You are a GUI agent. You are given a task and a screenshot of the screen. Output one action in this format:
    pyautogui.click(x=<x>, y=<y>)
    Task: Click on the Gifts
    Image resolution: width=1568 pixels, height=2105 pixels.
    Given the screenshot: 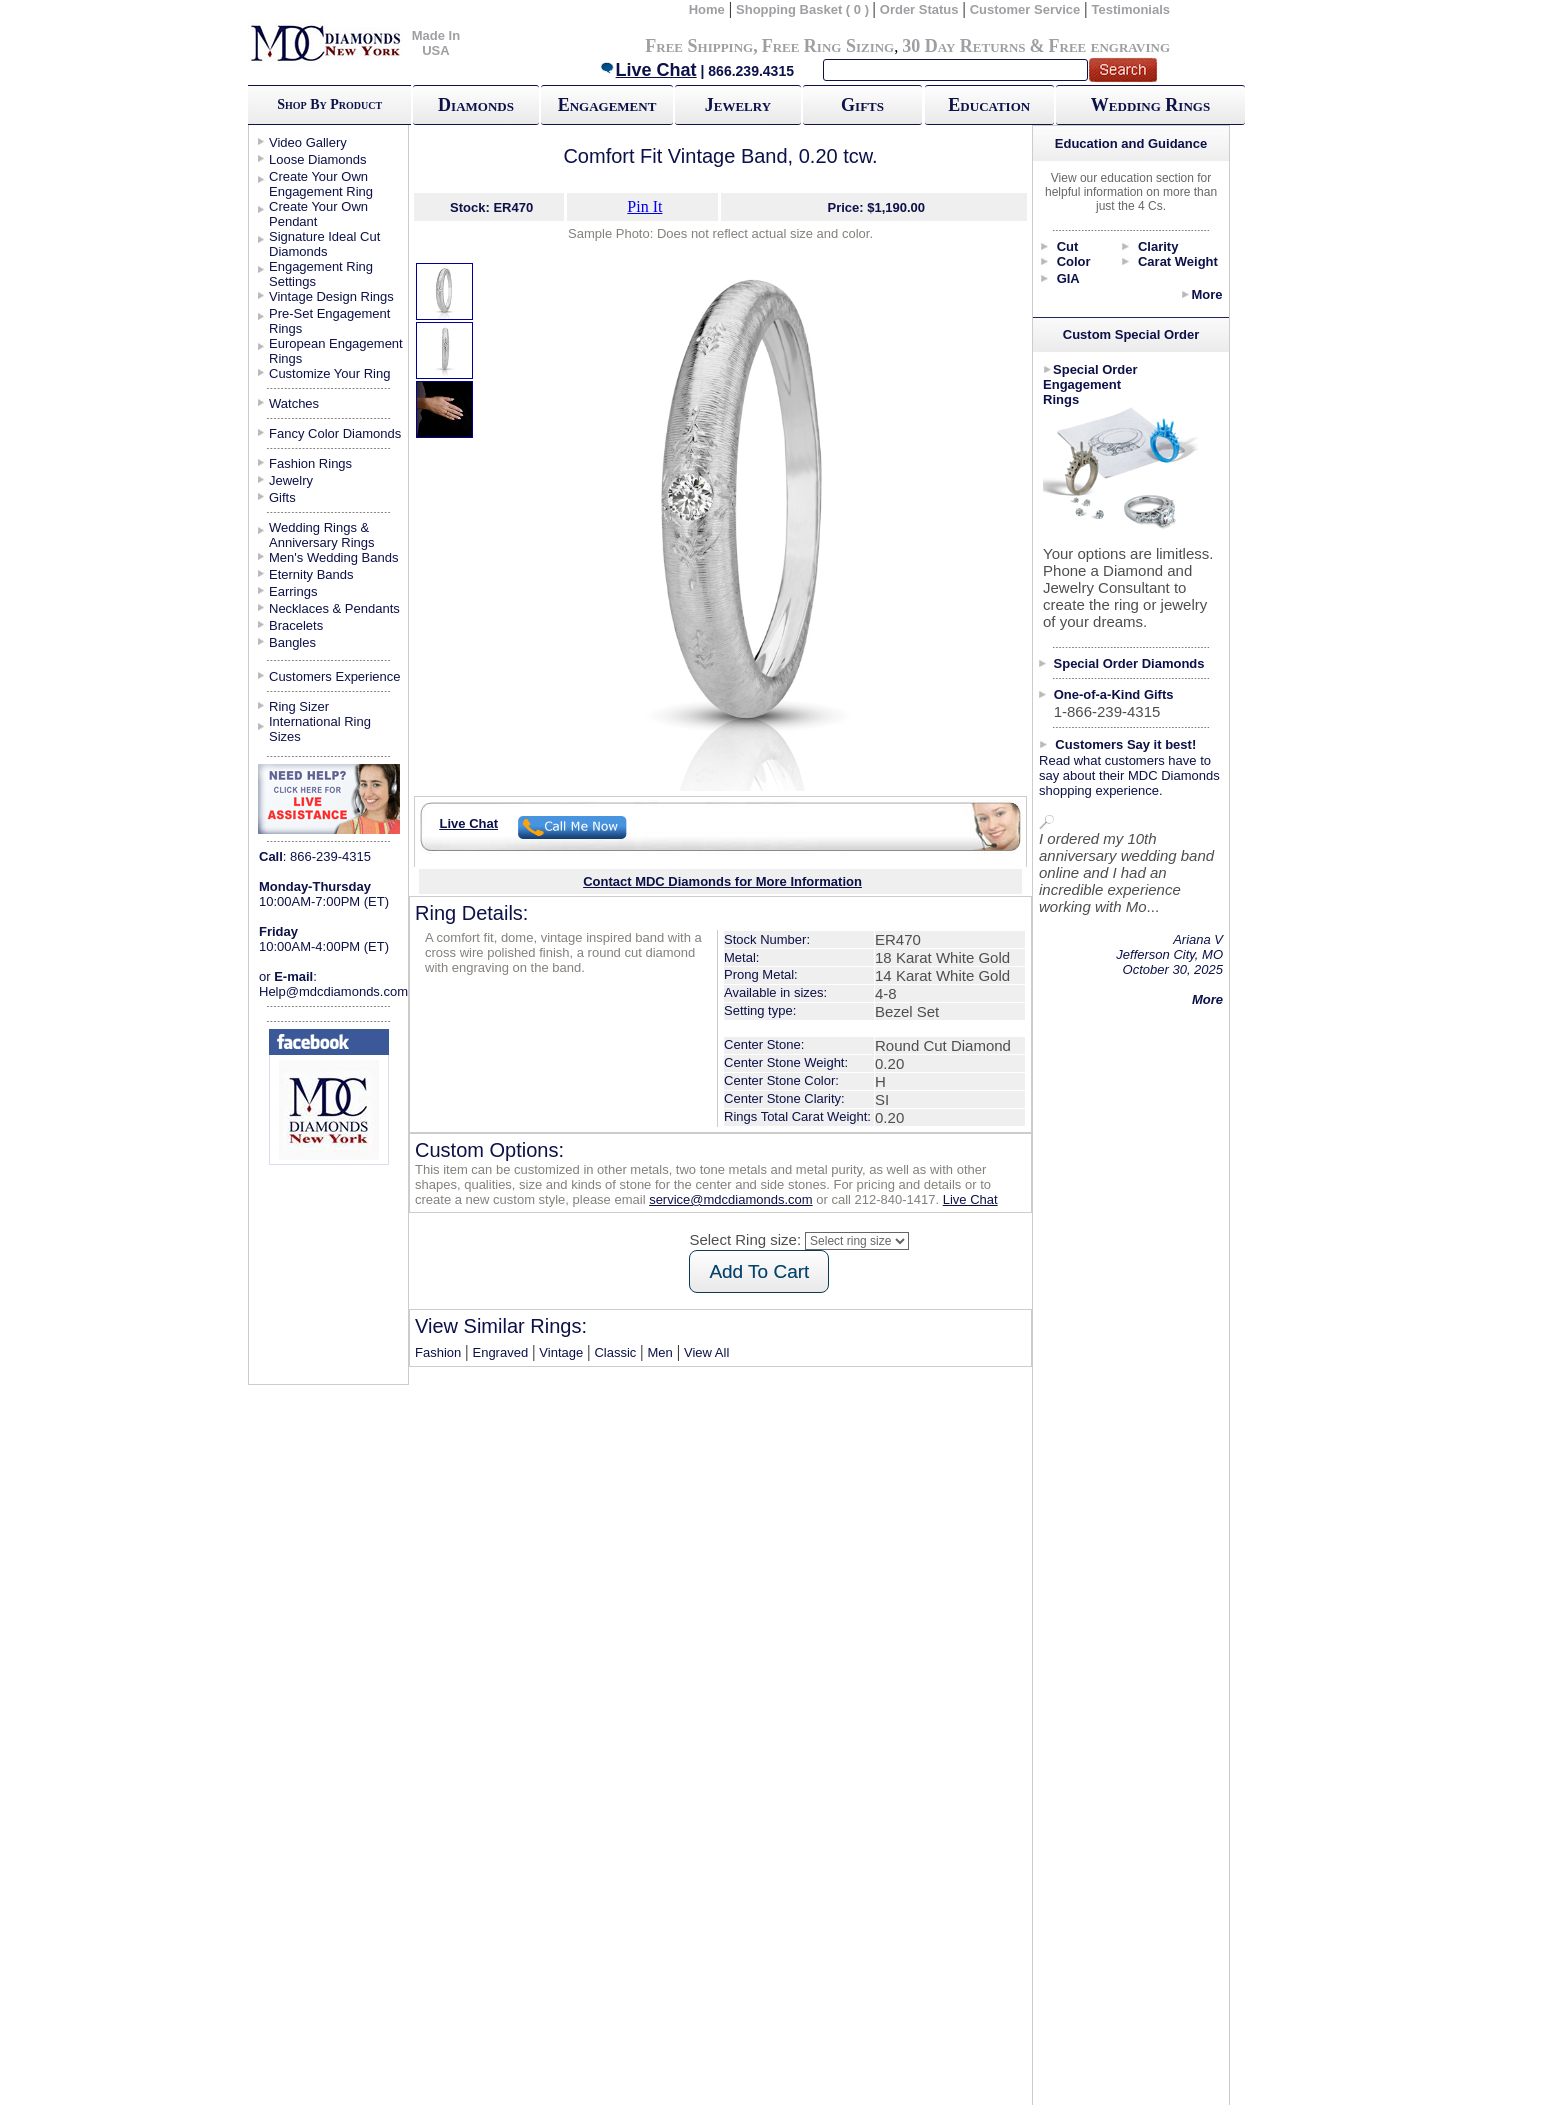 What is the action you would take?
    pyautogui.click(x=862, y=105)
    